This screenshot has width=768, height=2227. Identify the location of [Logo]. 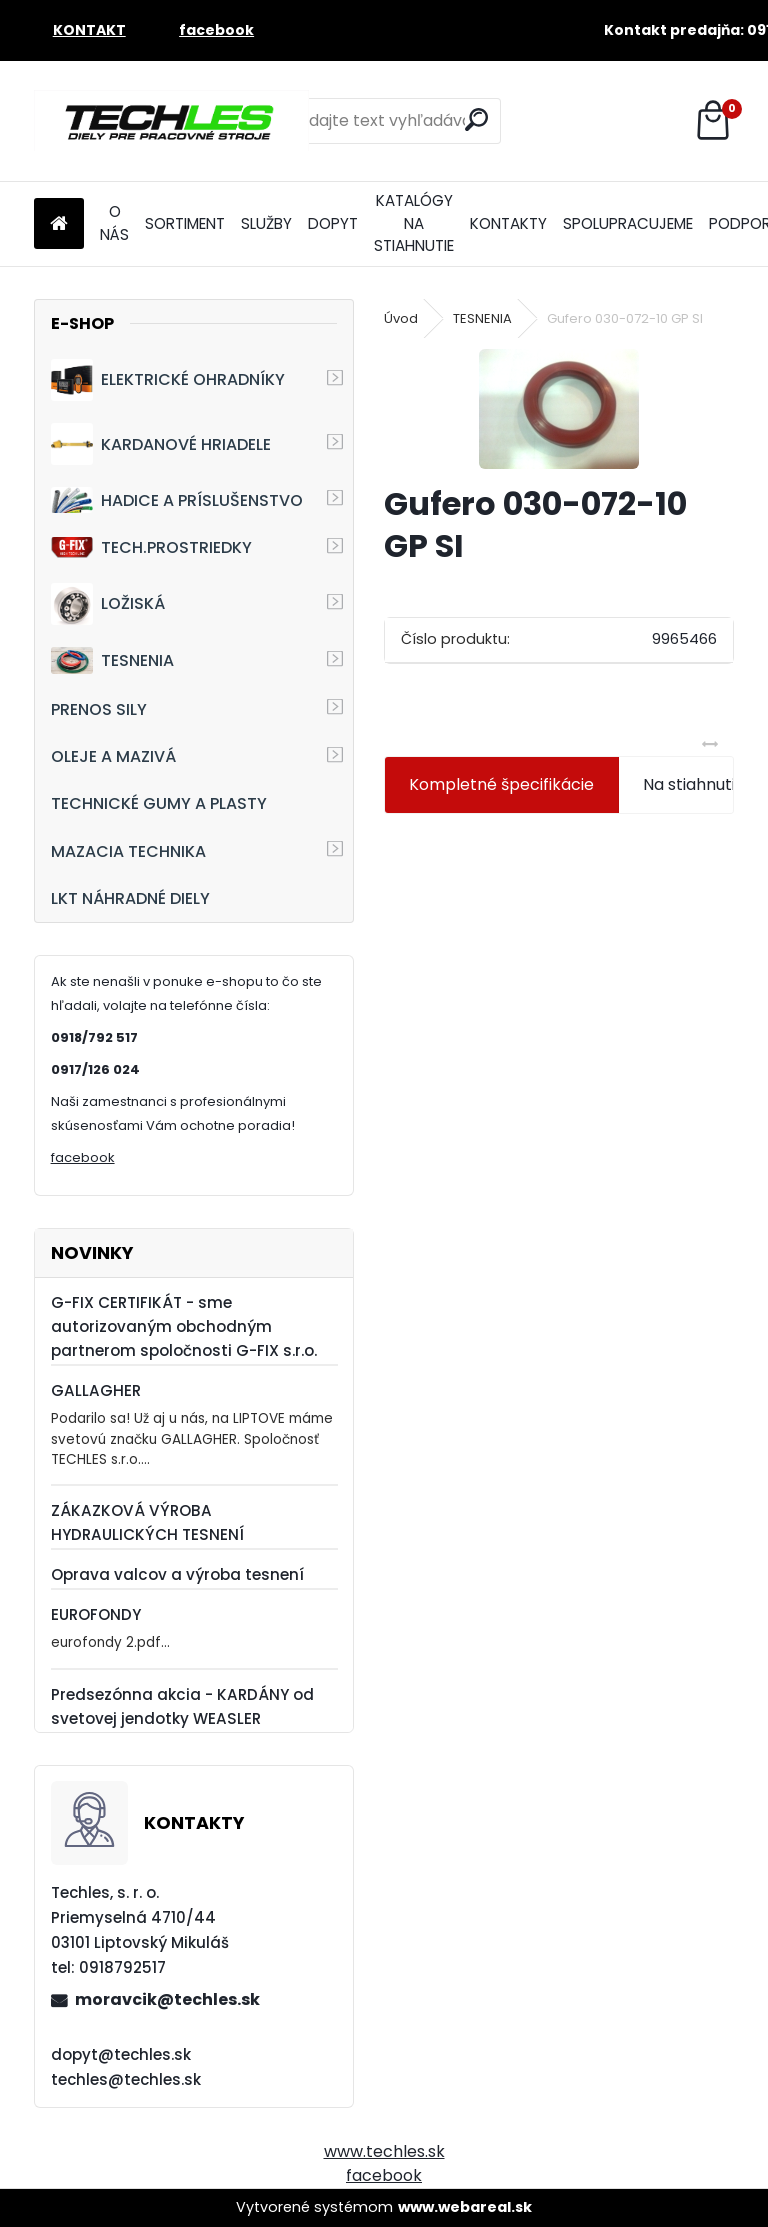
(171, 121).